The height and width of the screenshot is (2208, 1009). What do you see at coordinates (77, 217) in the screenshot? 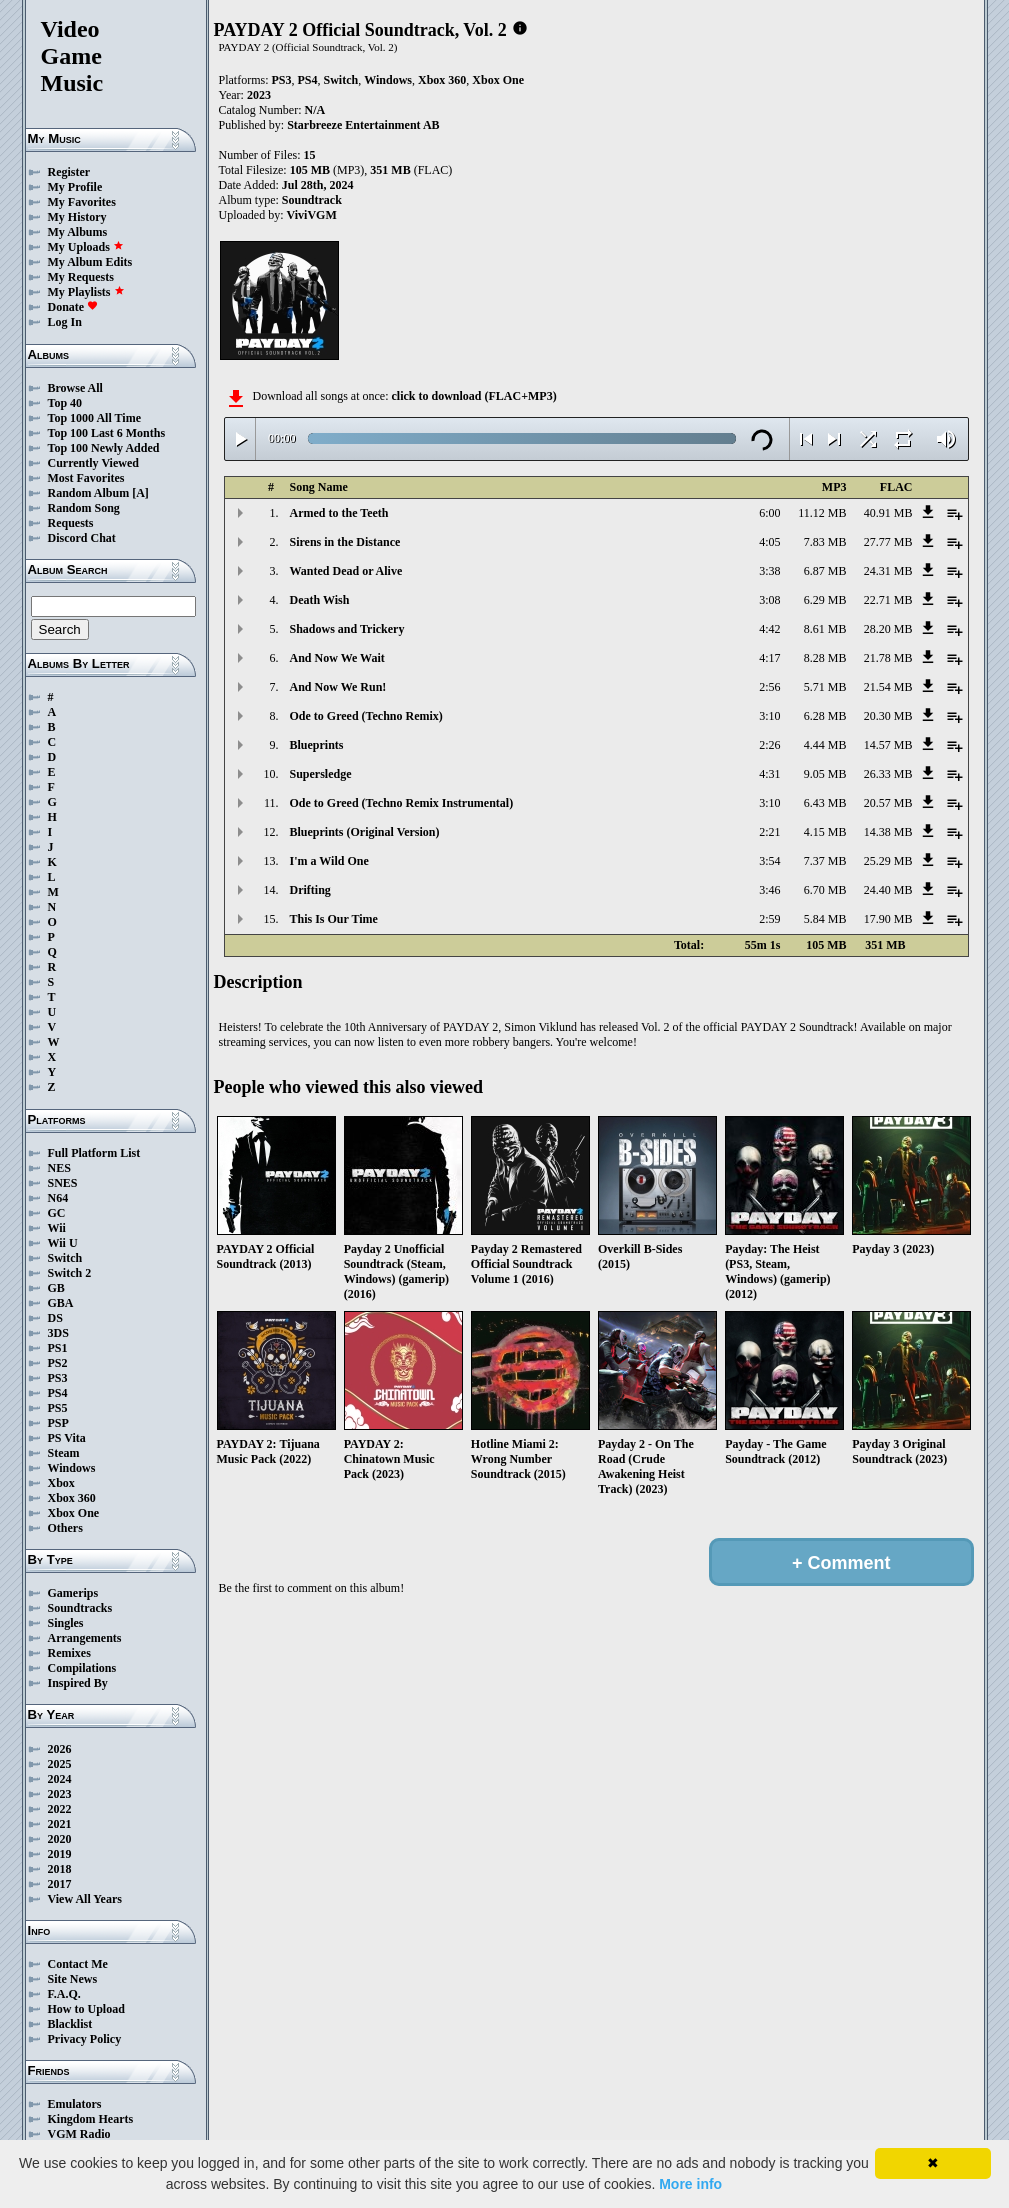
I see `My History` at bounding box center [77, 217].